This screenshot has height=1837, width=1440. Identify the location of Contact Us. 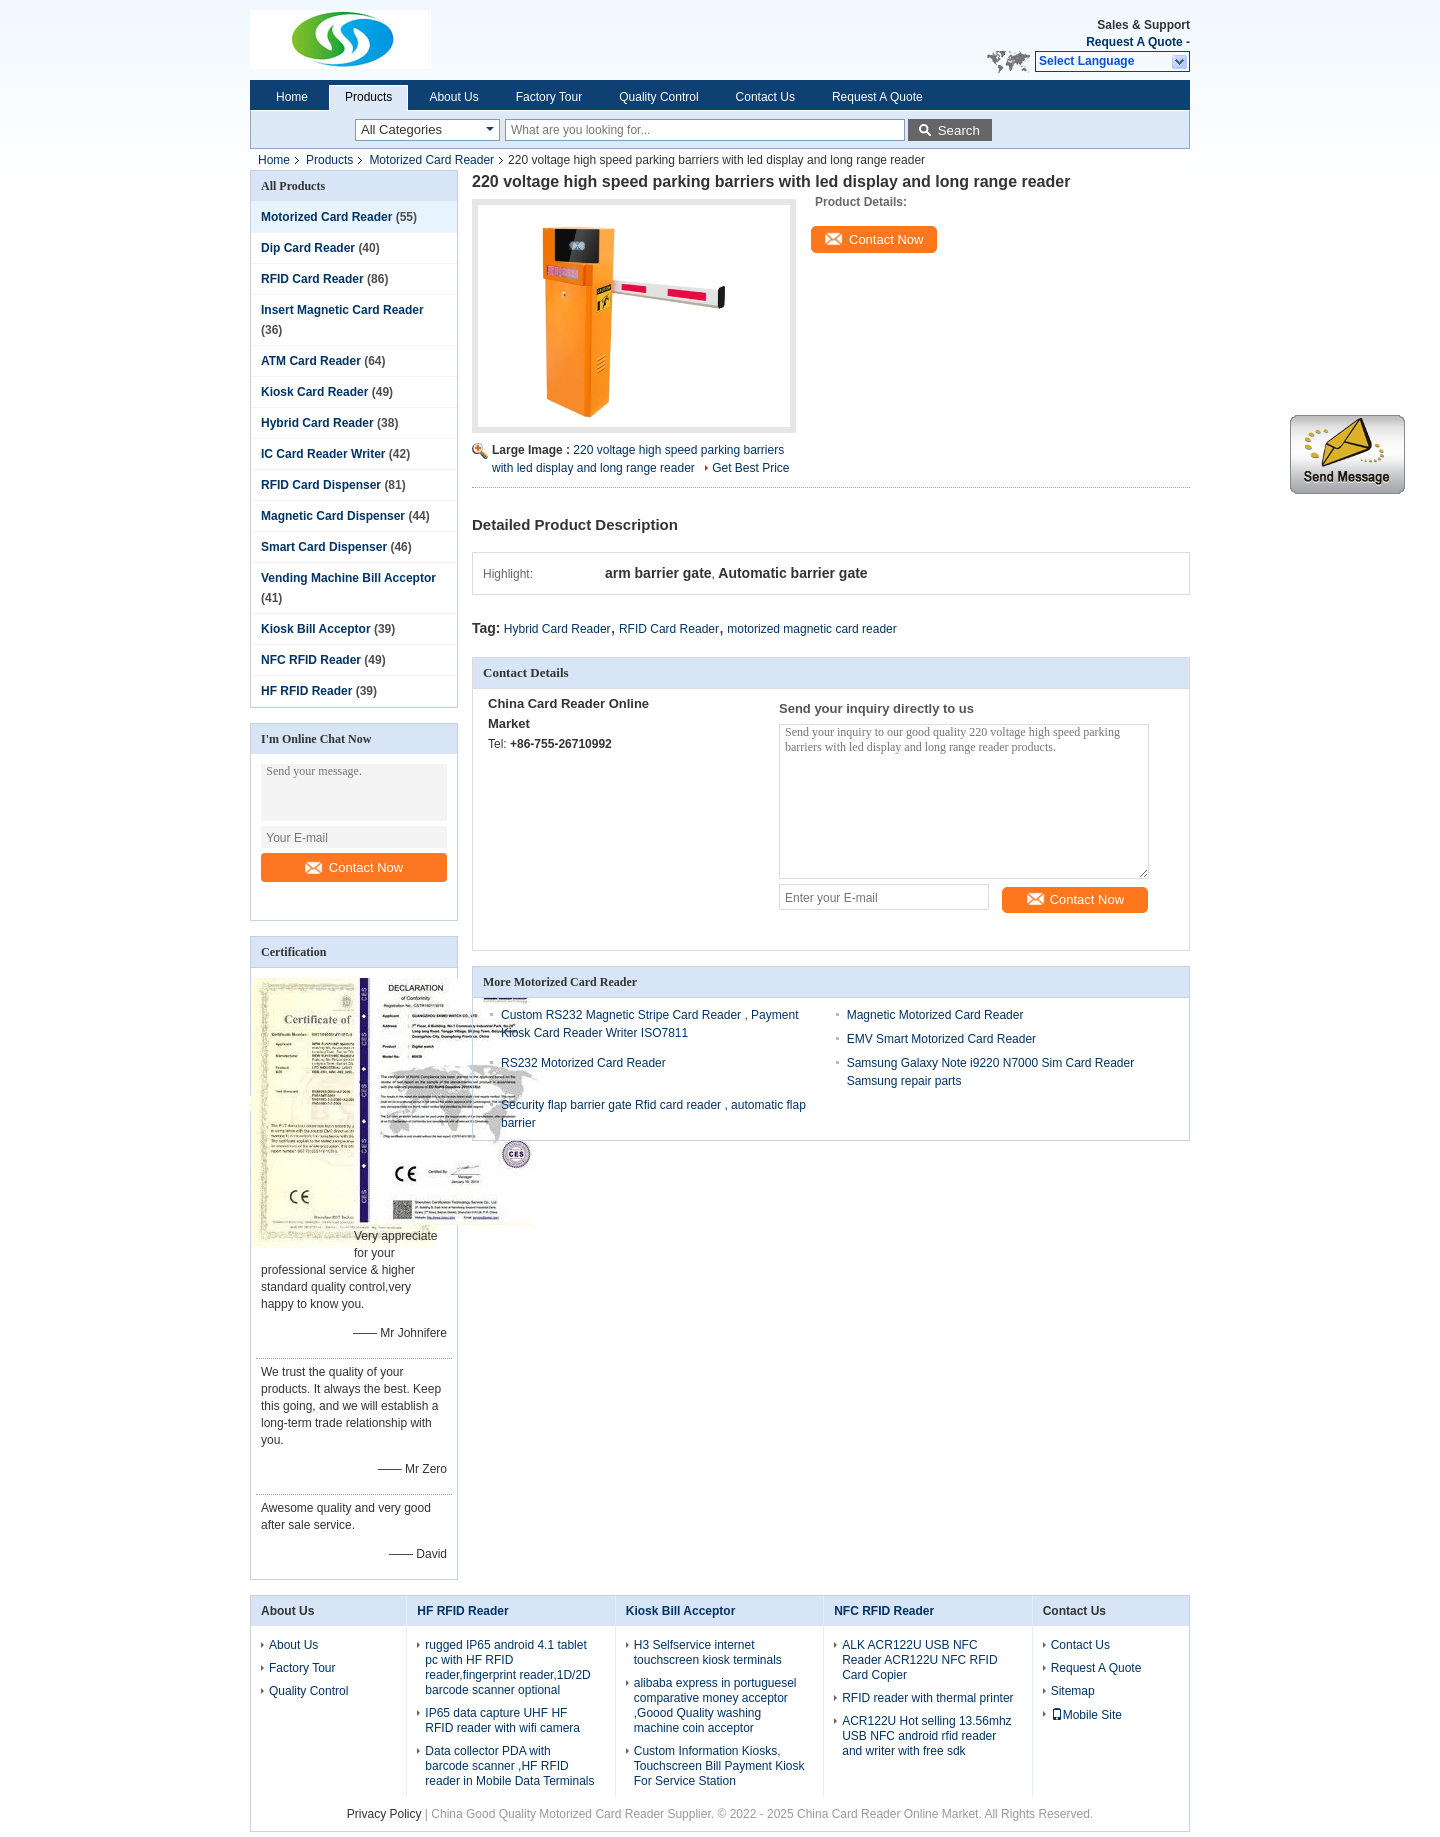
(765, 97).